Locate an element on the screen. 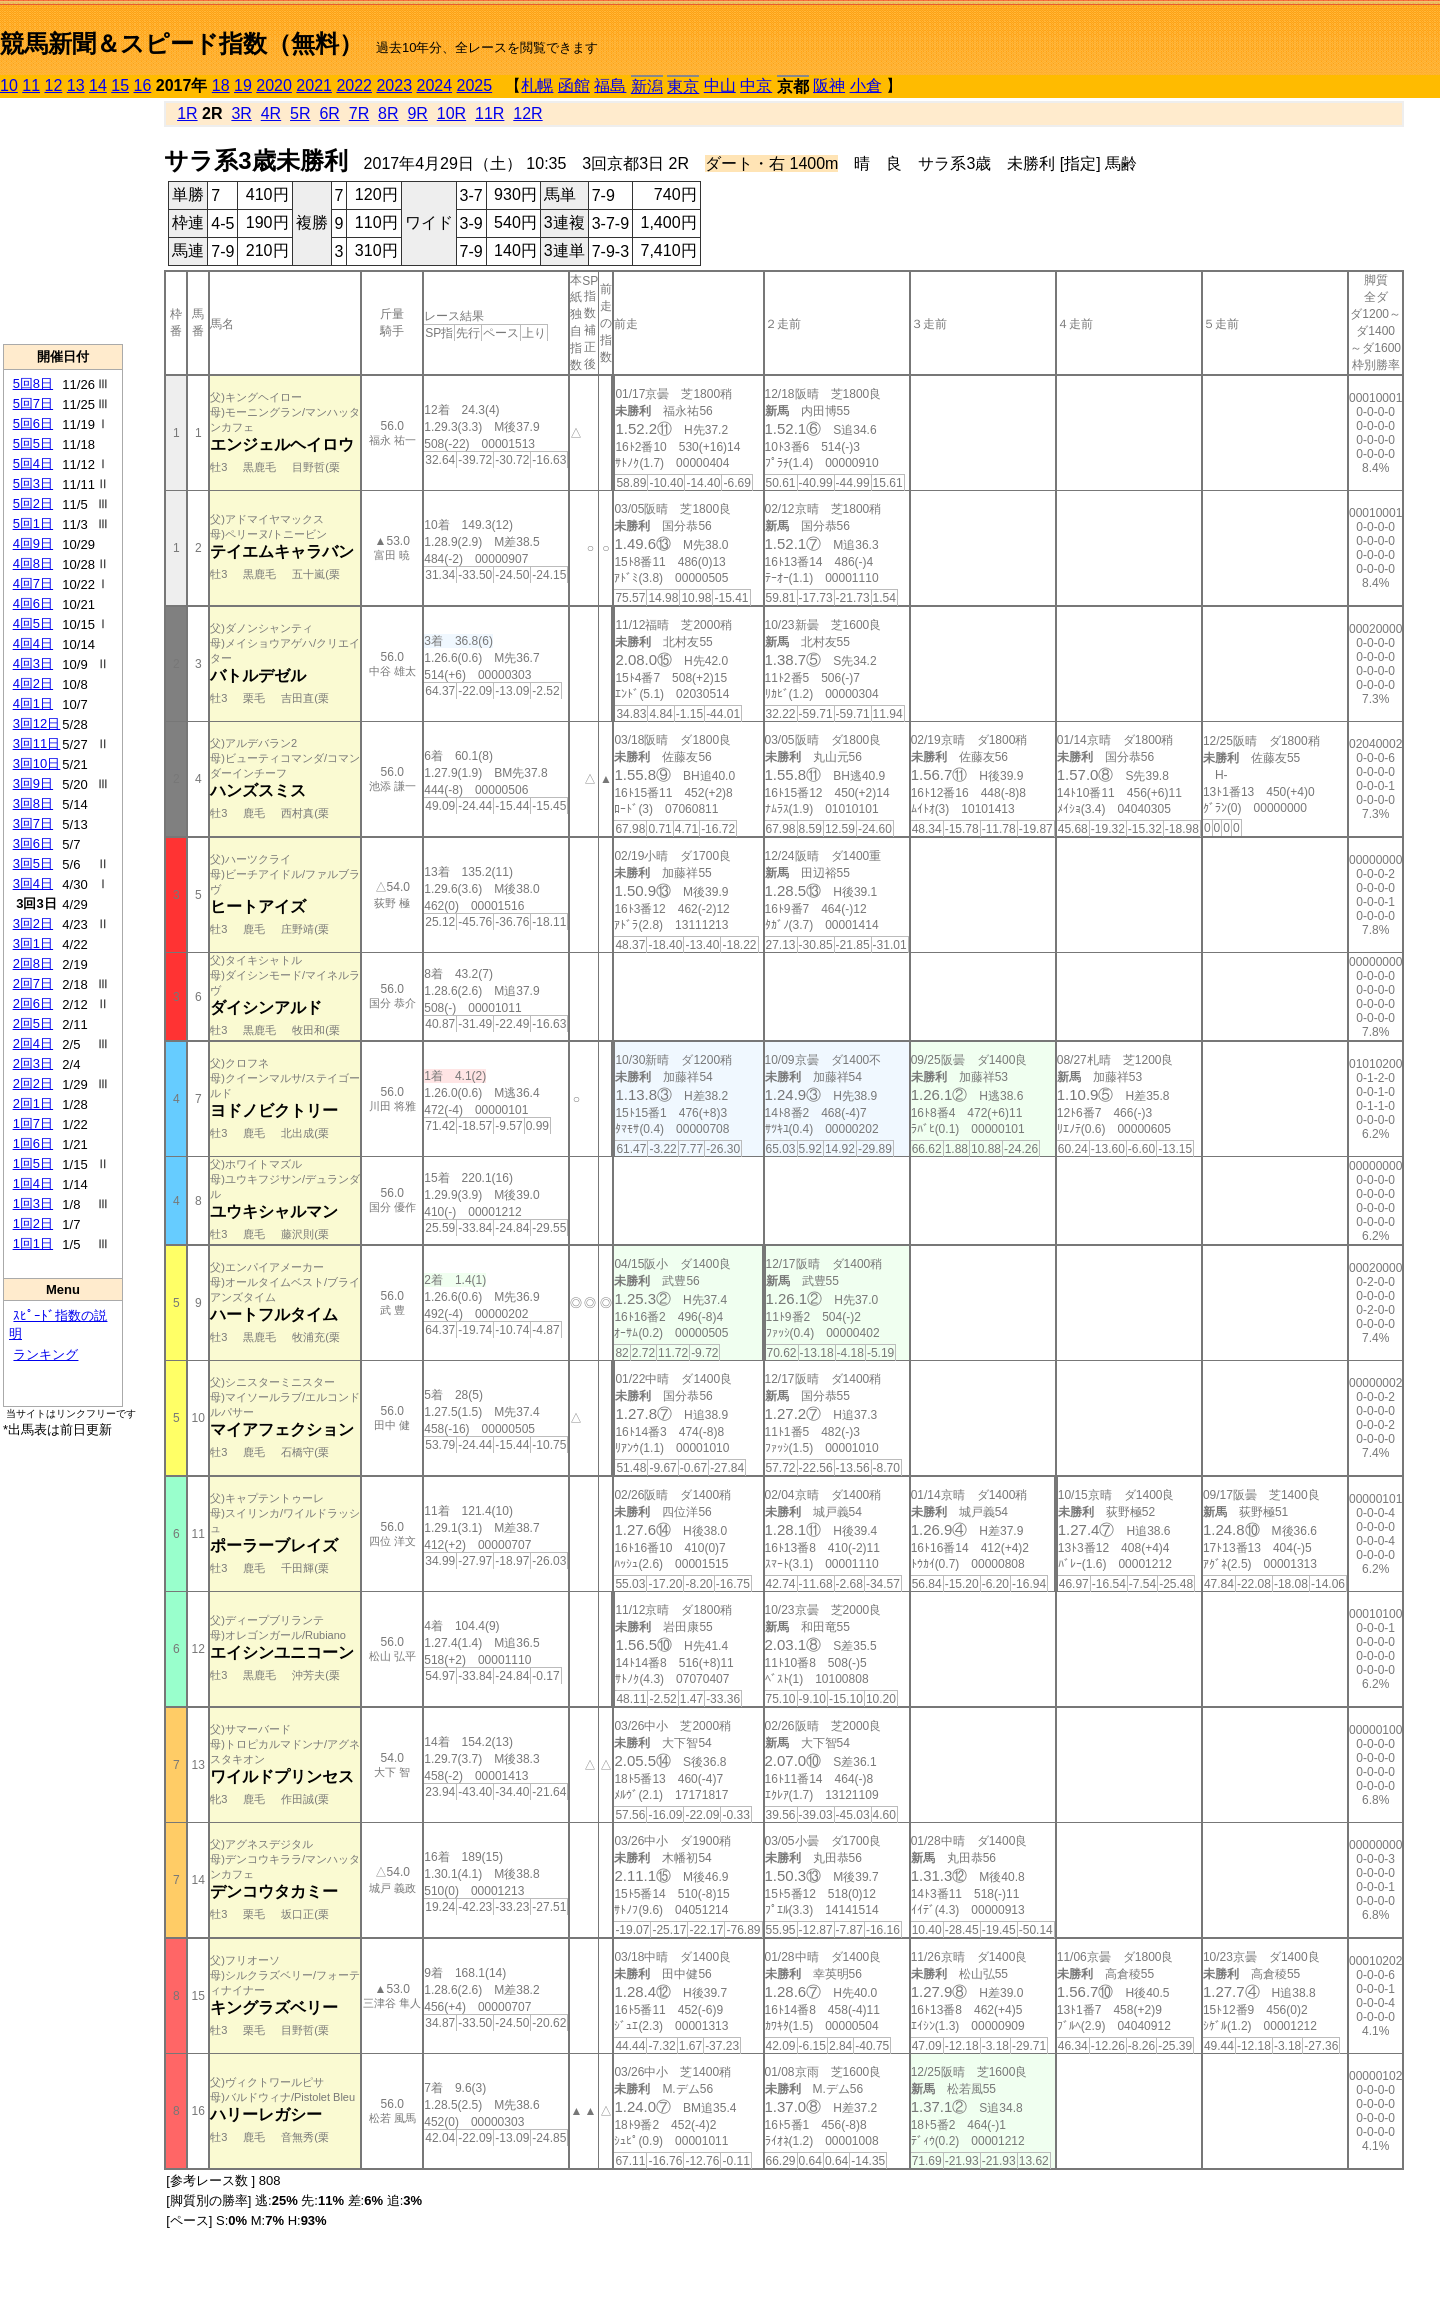 This screenshot has height=2313, width=1440. 10 is located at coordinates (9, 85).